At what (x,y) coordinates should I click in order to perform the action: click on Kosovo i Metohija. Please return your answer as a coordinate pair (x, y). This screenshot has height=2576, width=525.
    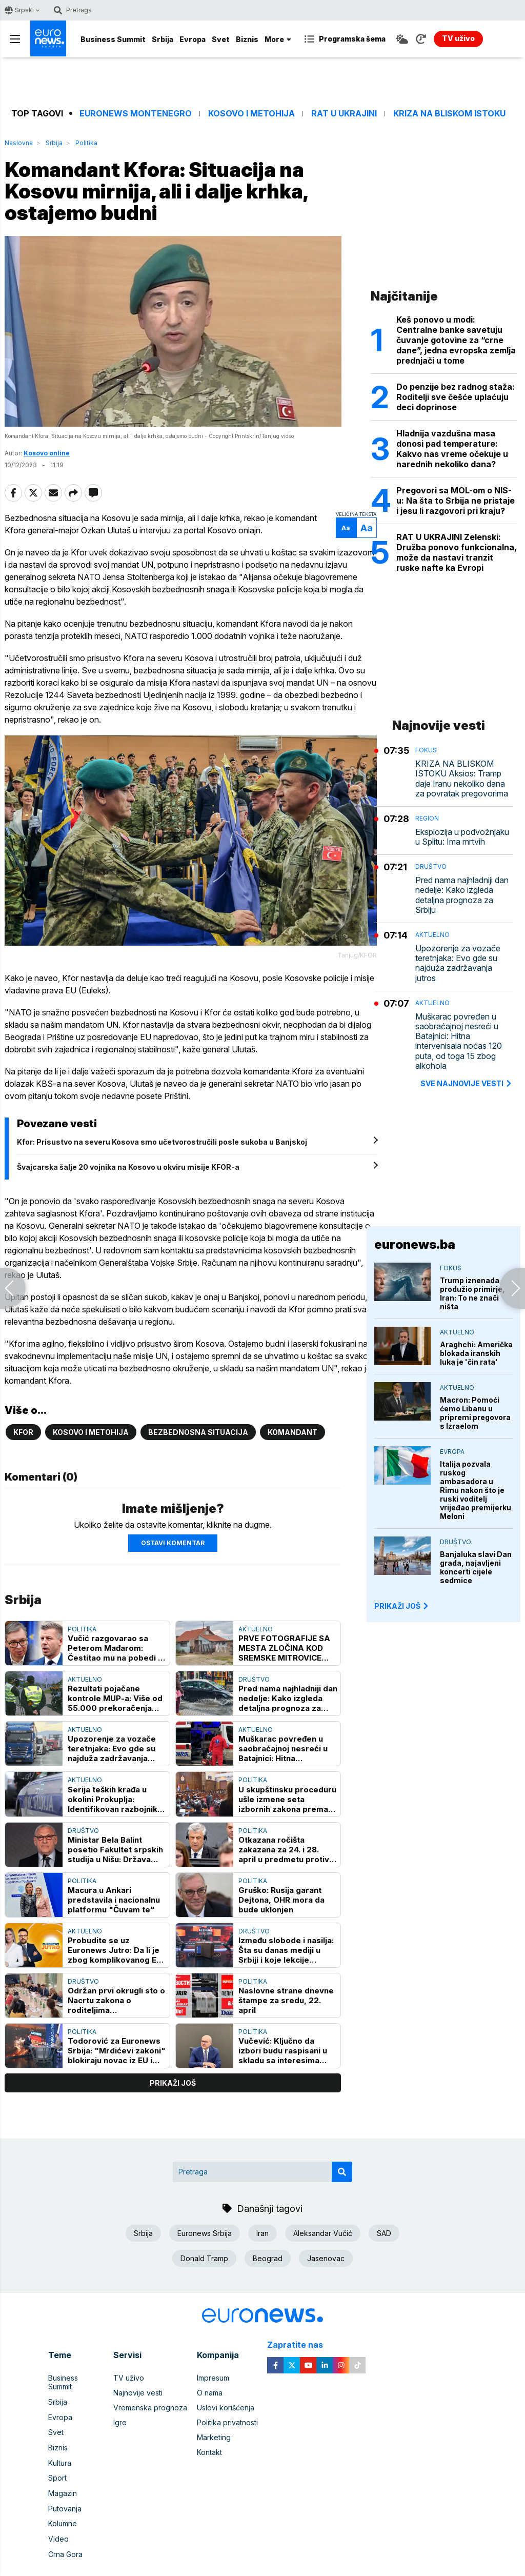
    Looking at the image, I should click on (251, 113).